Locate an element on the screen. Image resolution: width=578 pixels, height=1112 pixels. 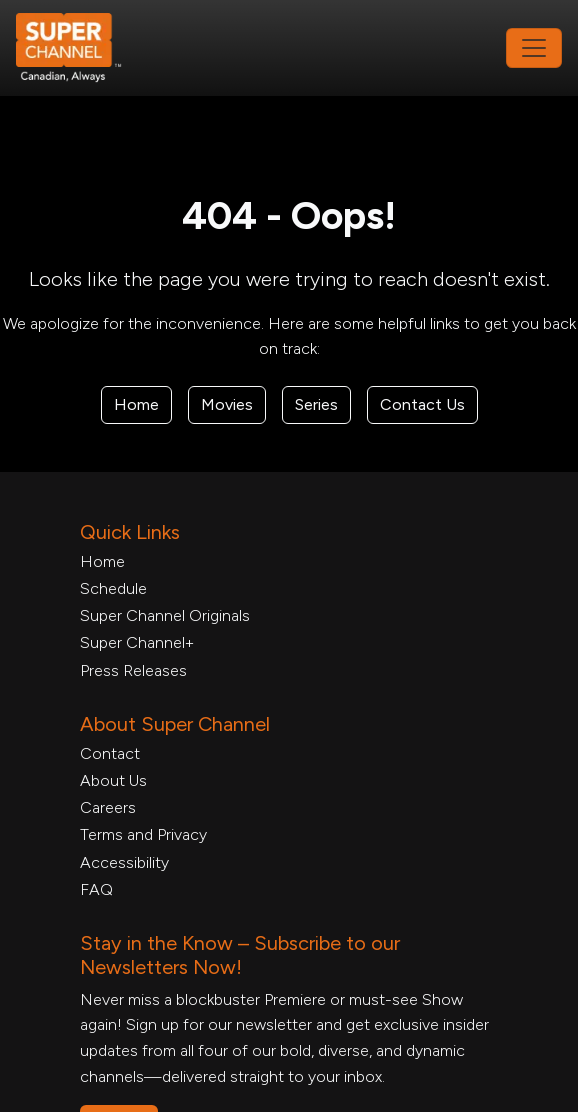
Contact [Contact Form, opens in a new tab] is located at coordinates (110, 753).